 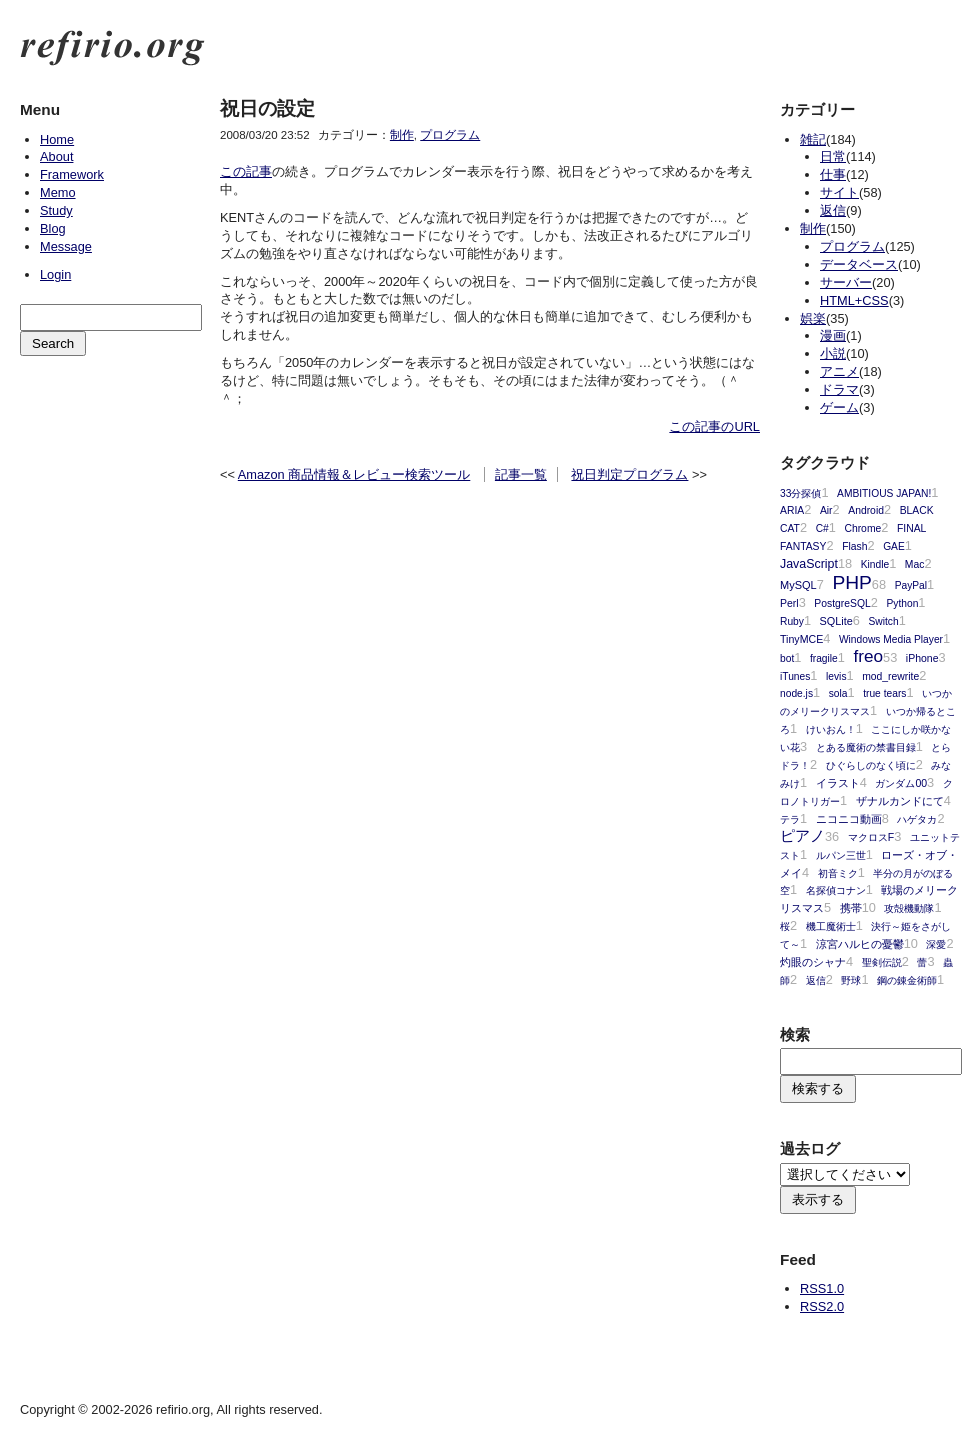 I want to click on true tears, so click(x=884, y=693).